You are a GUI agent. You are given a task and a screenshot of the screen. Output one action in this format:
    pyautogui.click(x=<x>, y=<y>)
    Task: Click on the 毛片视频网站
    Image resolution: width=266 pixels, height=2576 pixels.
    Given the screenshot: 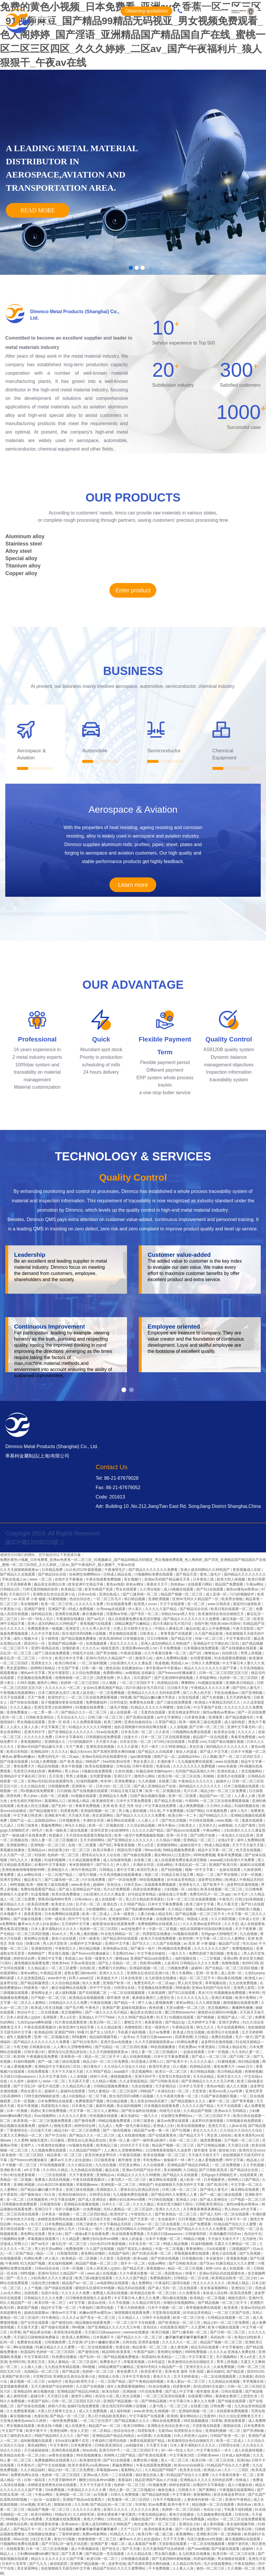 What is the action you would take?
    pyautogui.click(x=227, y=2357)
    